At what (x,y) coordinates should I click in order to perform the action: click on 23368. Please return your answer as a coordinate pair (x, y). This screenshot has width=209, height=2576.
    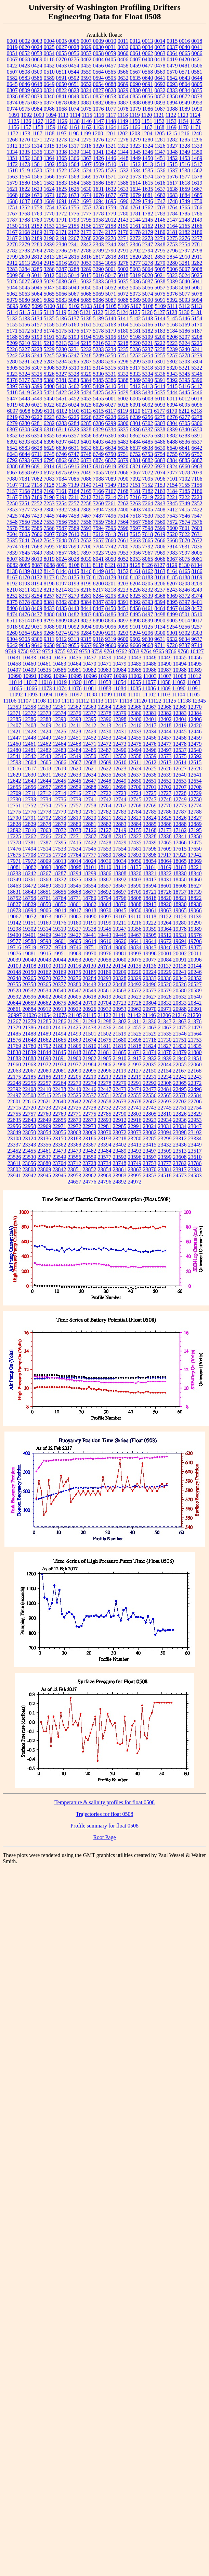
    Looking at the image, I should click on (74, 1145).